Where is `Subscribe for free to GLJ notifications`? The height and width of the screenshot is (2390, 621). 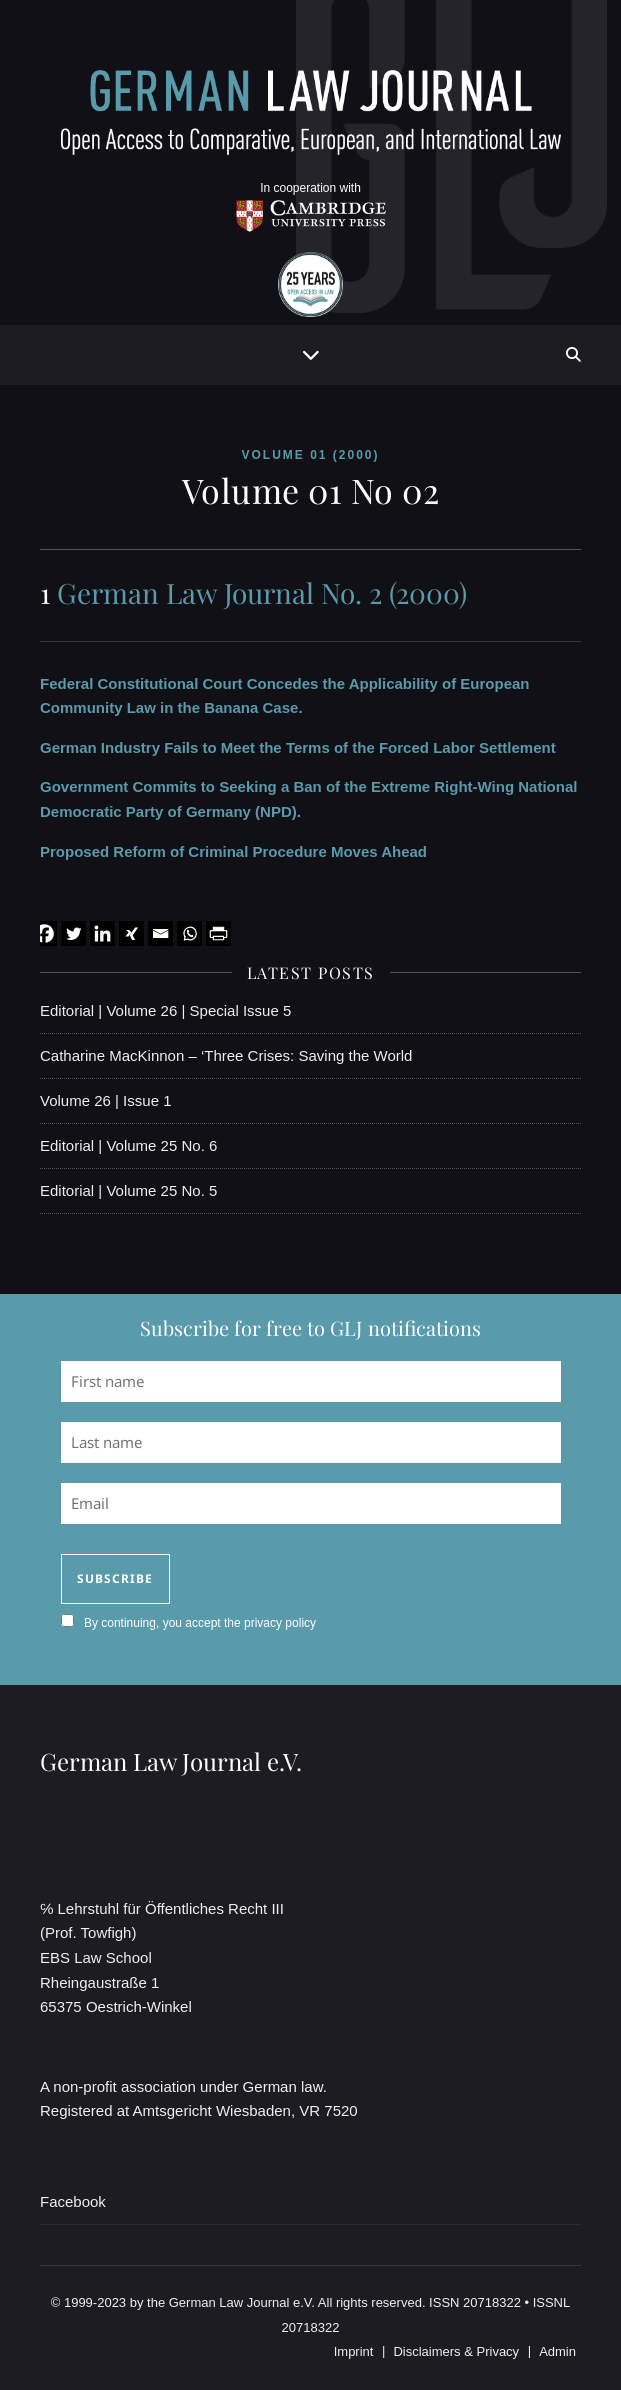
Subscribe for free to GLJ notifications is located at coordinates (310, 1327).